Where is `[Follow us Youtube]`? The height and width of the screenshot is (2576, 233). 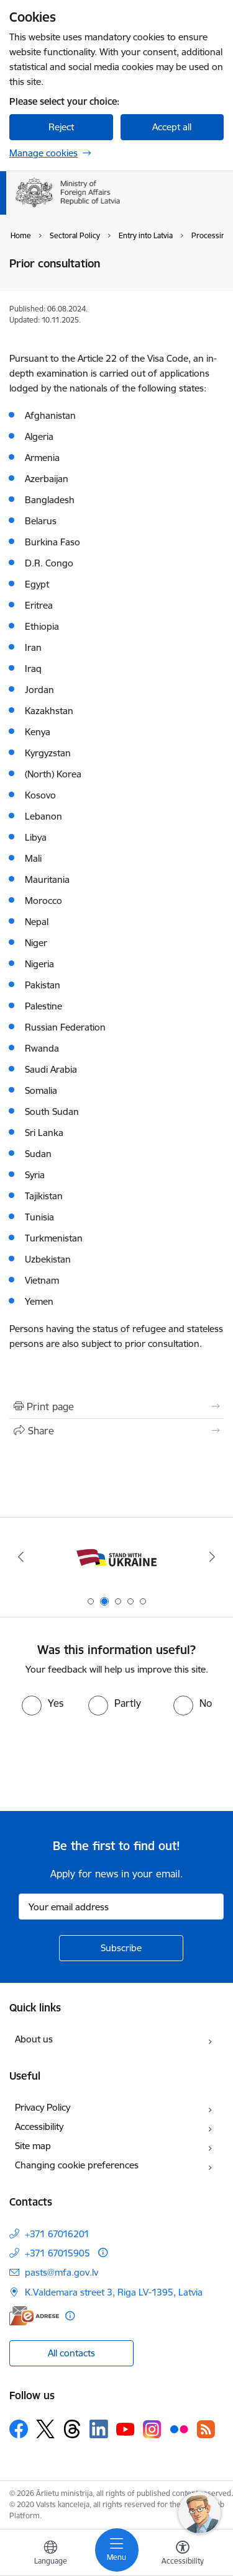 [Follow us Youtube] is located at coordinates (125, 2428).